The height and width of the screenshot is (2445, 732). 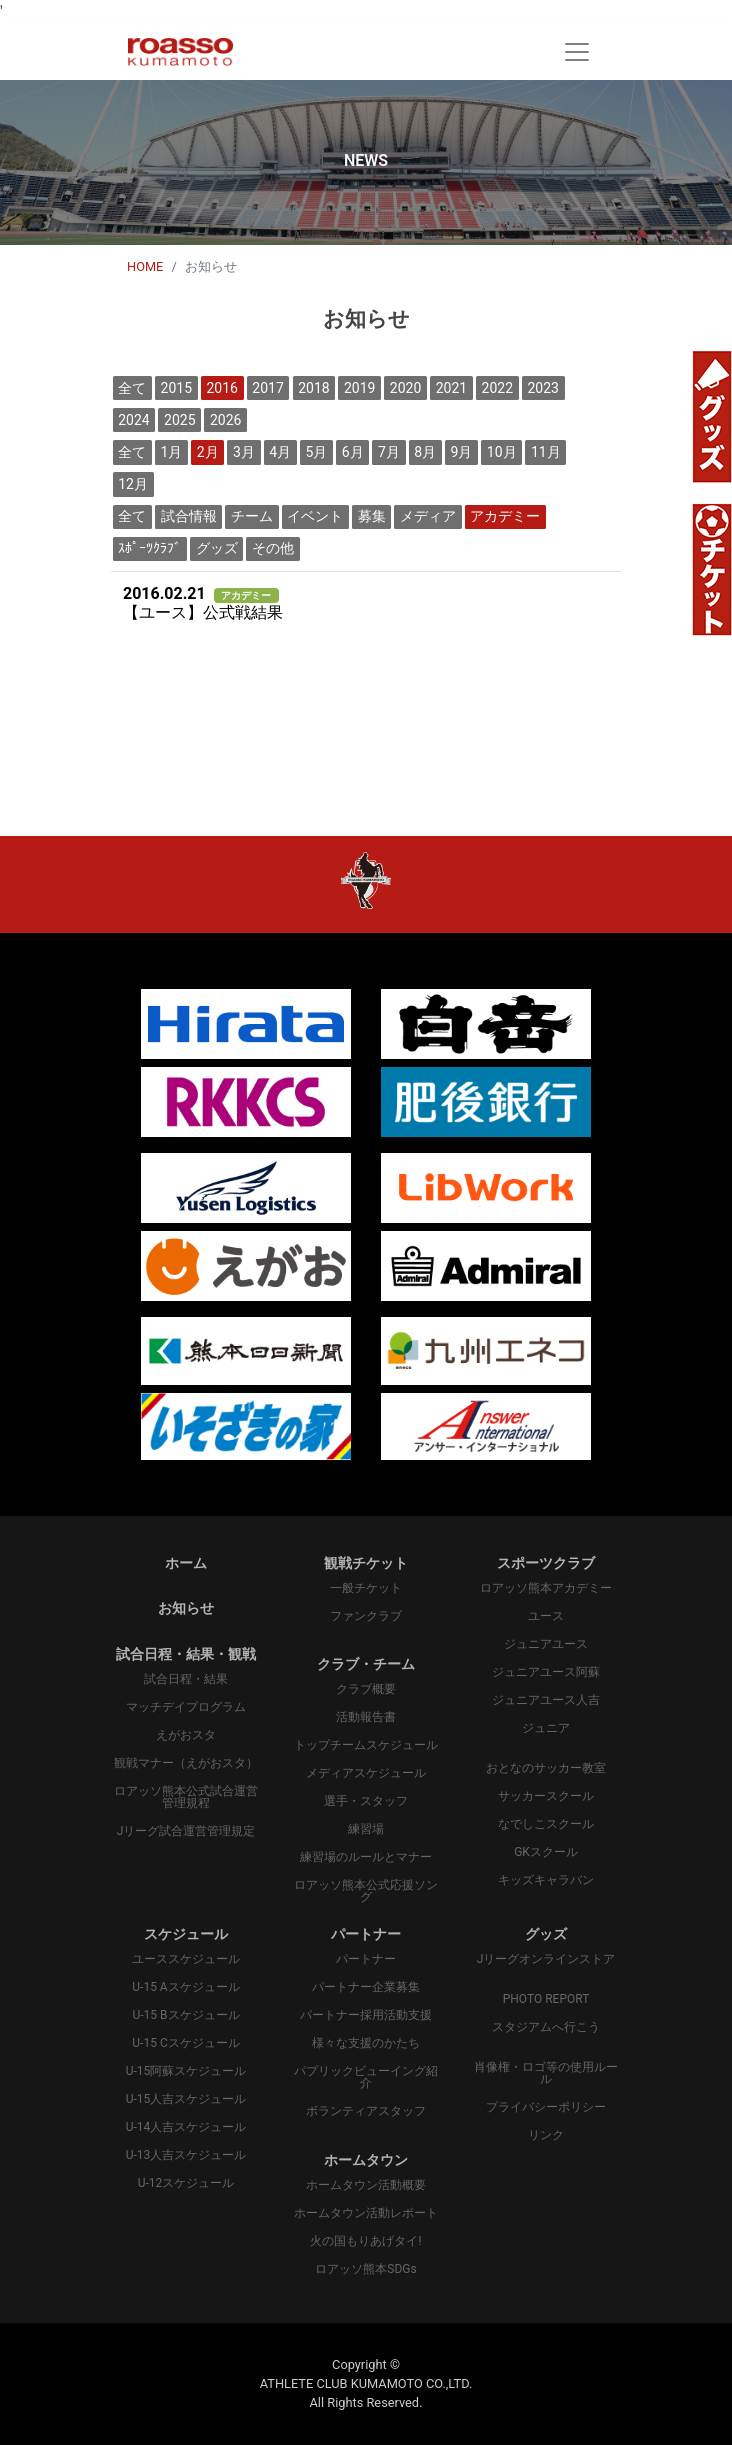 I want to click on キッズキャラバン, so click(x=546, y=1880).